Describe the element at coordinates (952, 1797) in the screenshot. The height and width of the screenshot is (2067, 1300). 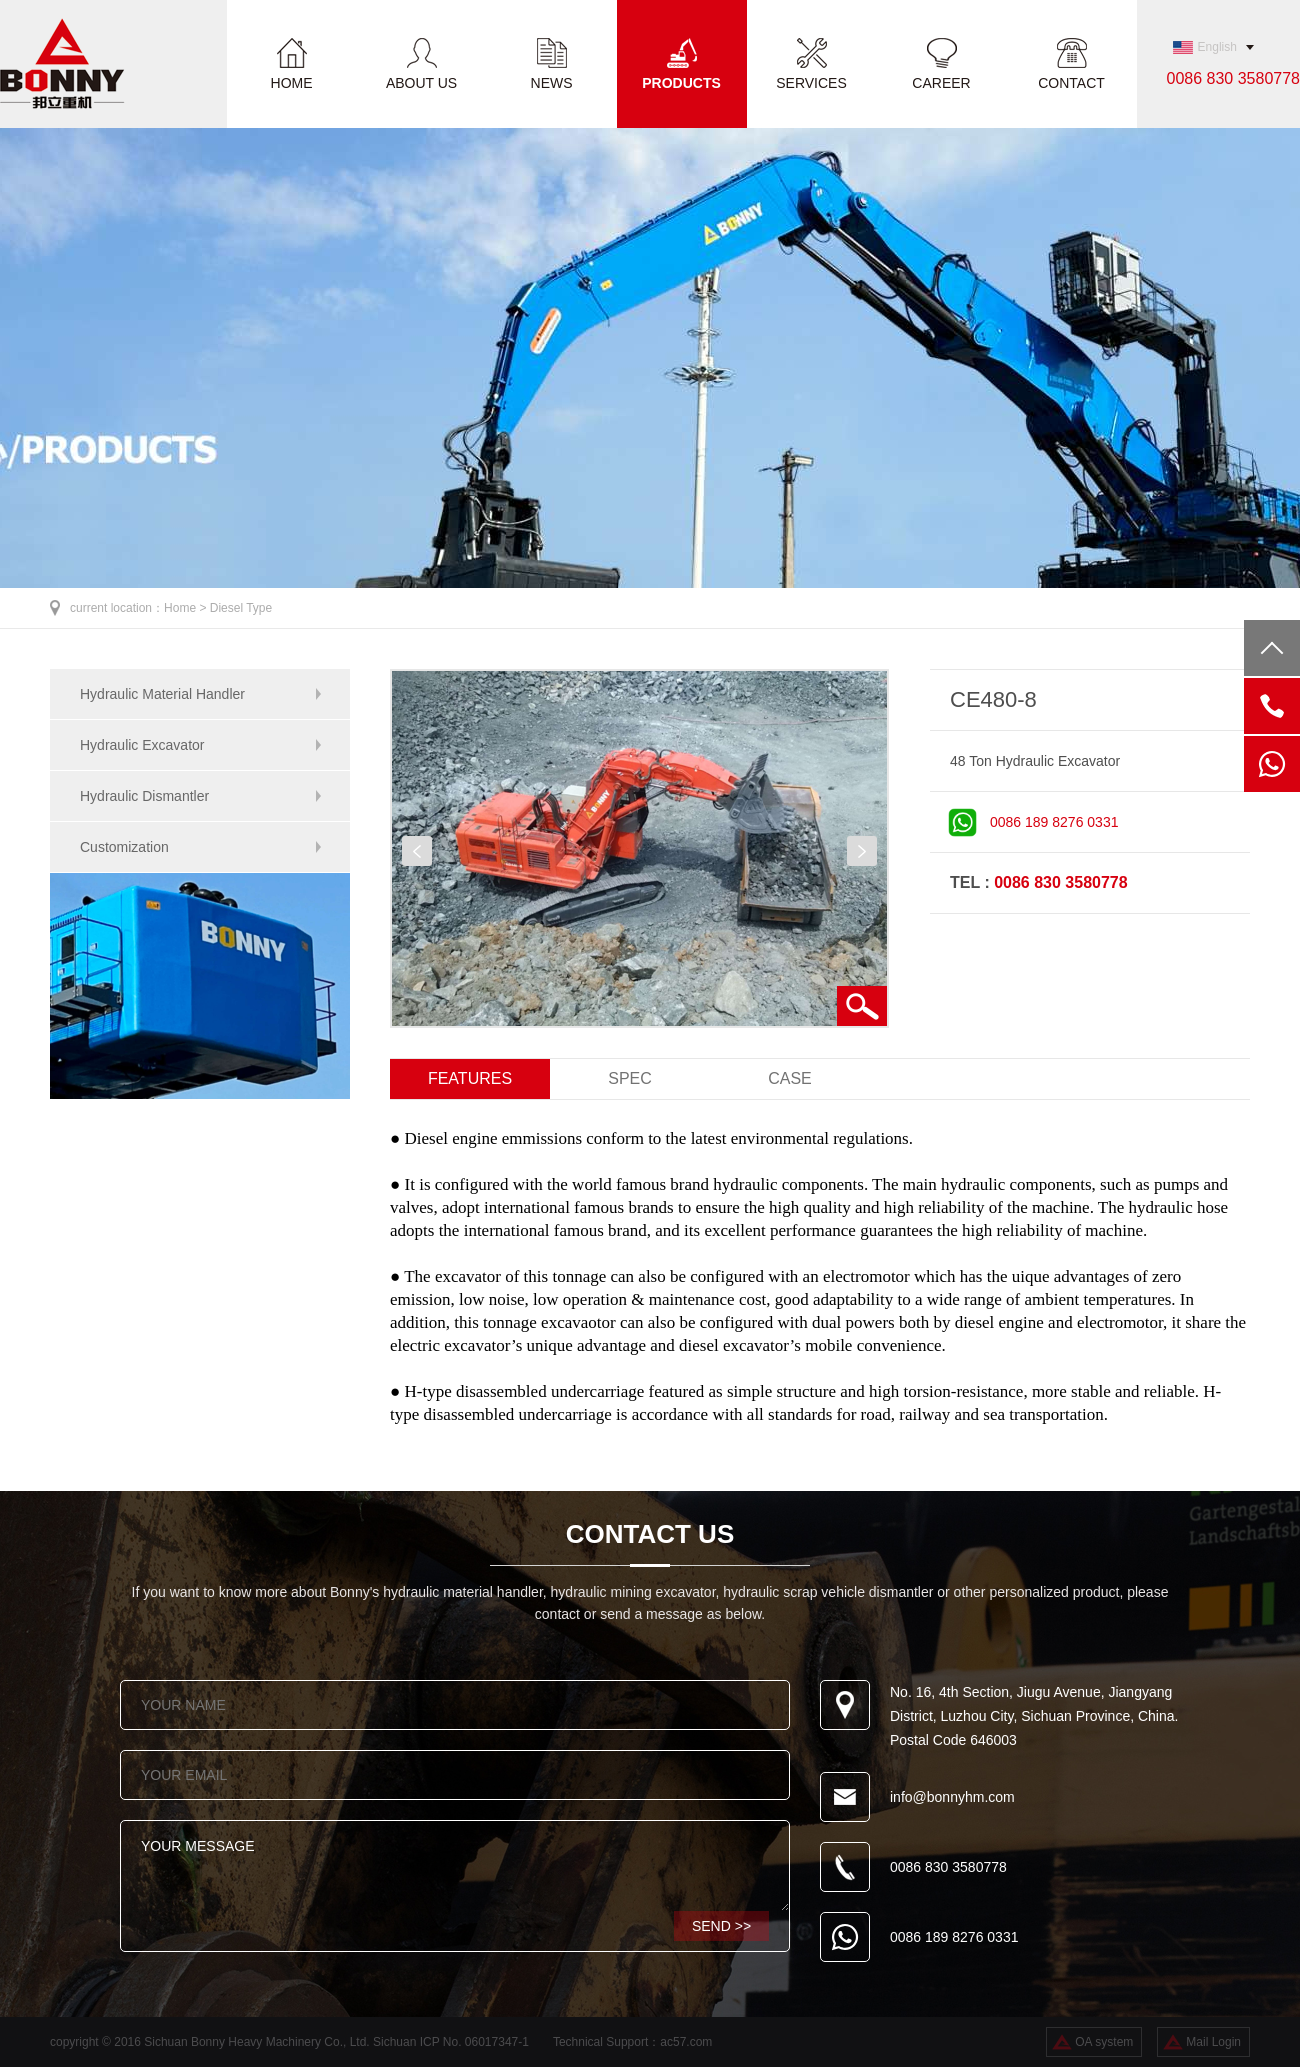
I see `info@bonnyhm.com` at that location.